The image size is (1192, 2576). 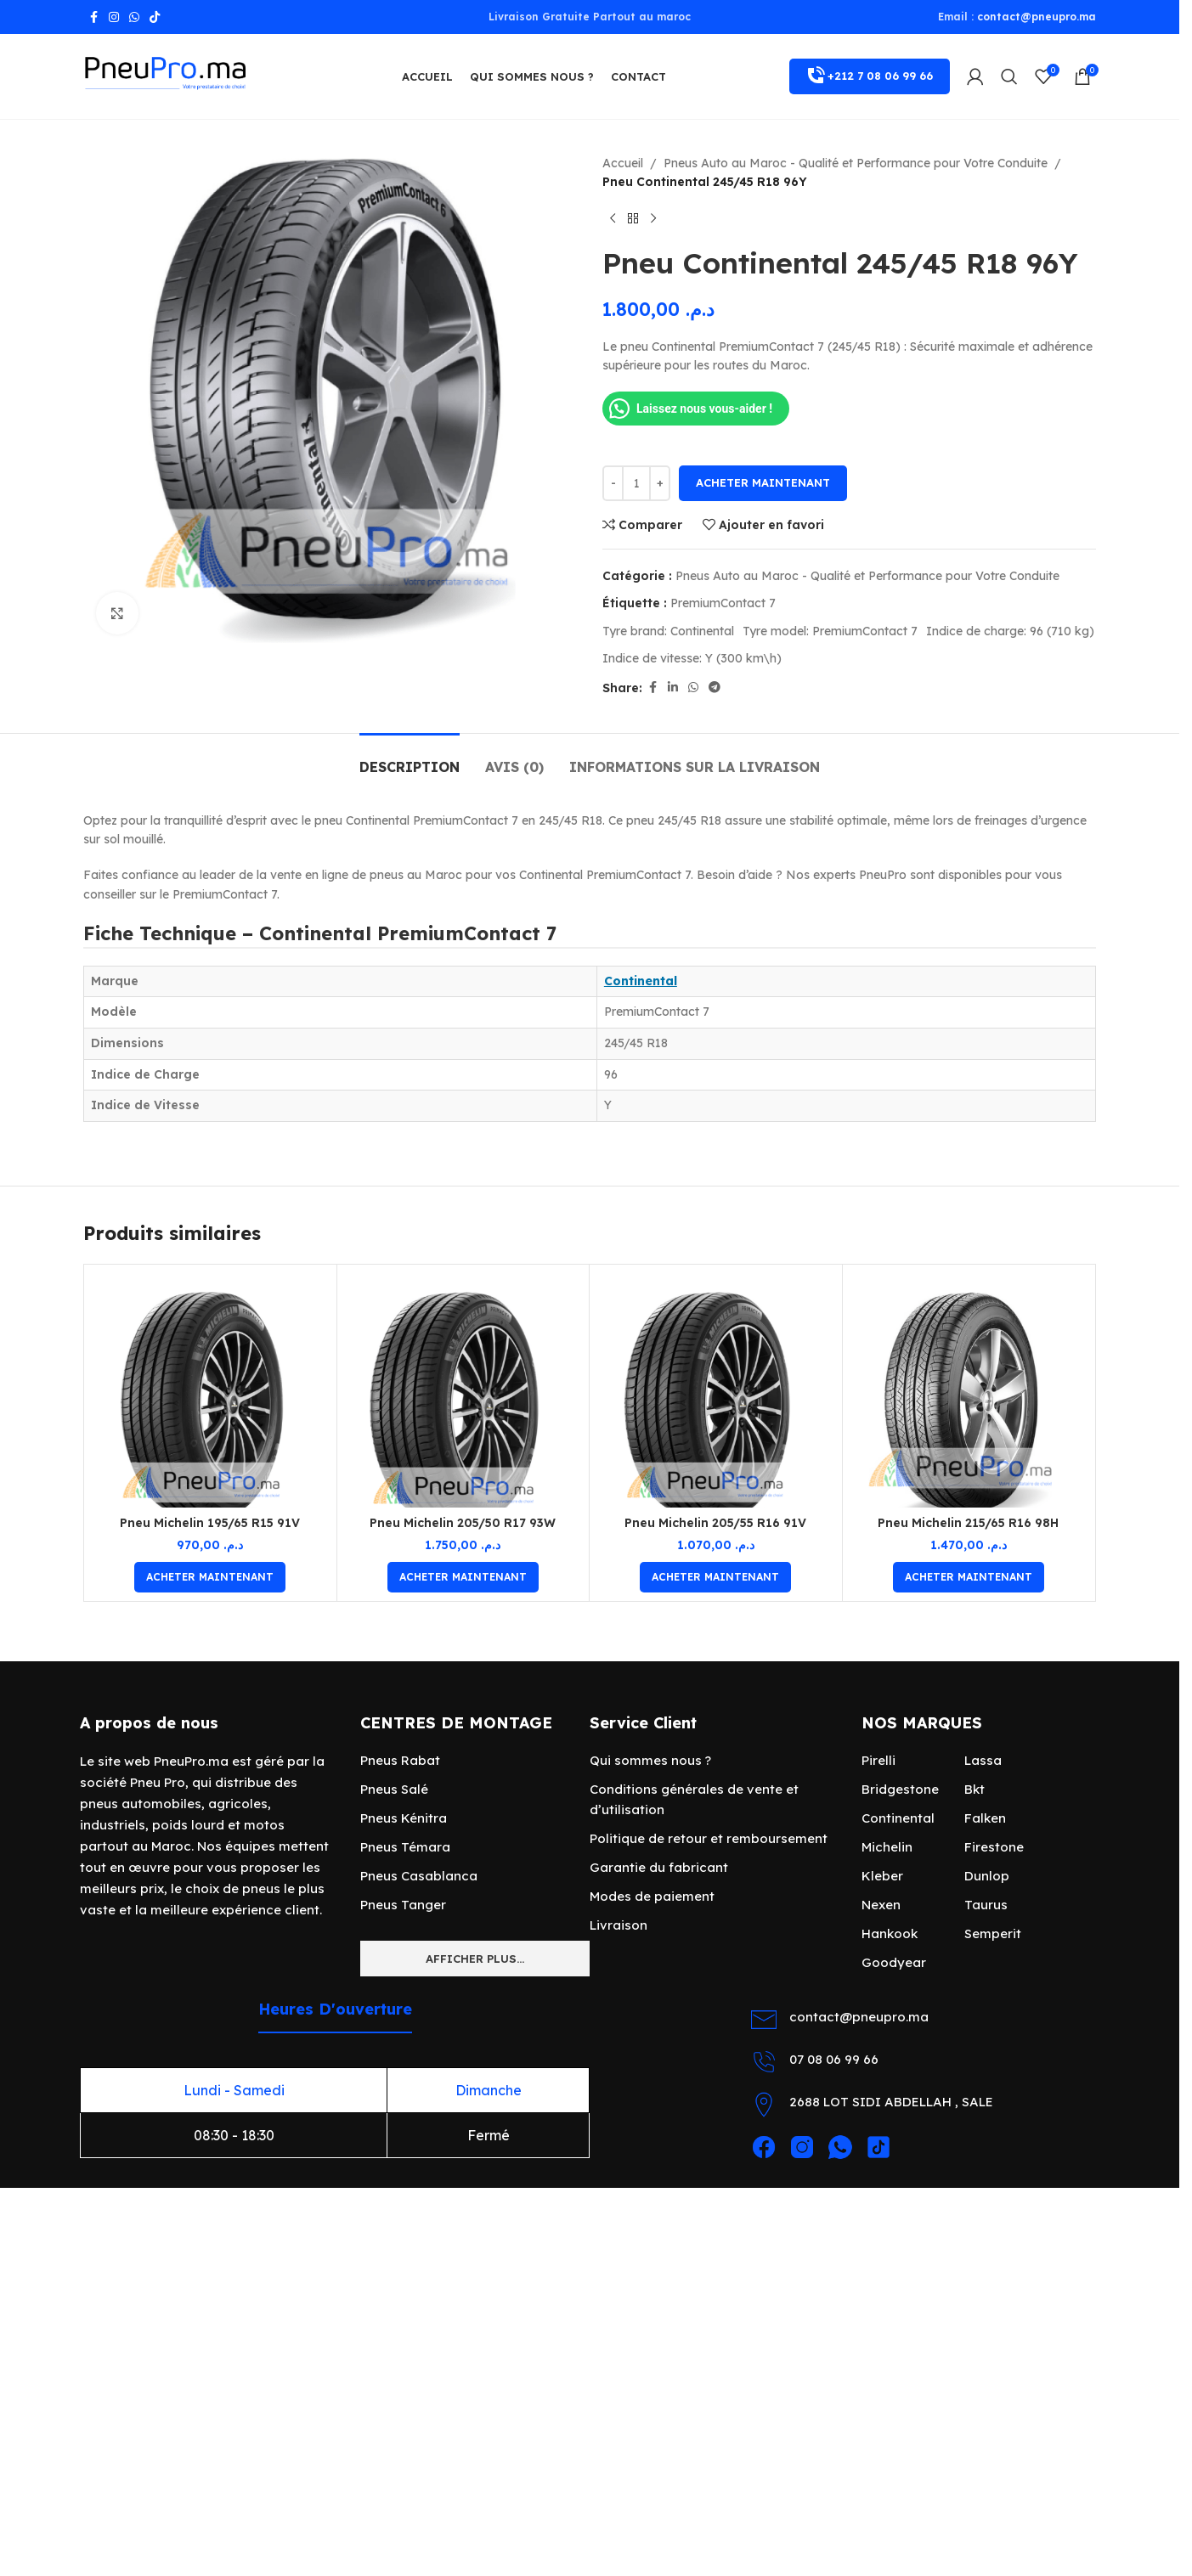 What do you see at coordinates (974, 1789) in the screenshot?
I see `Bkt` at bounding box center [974, 1789].